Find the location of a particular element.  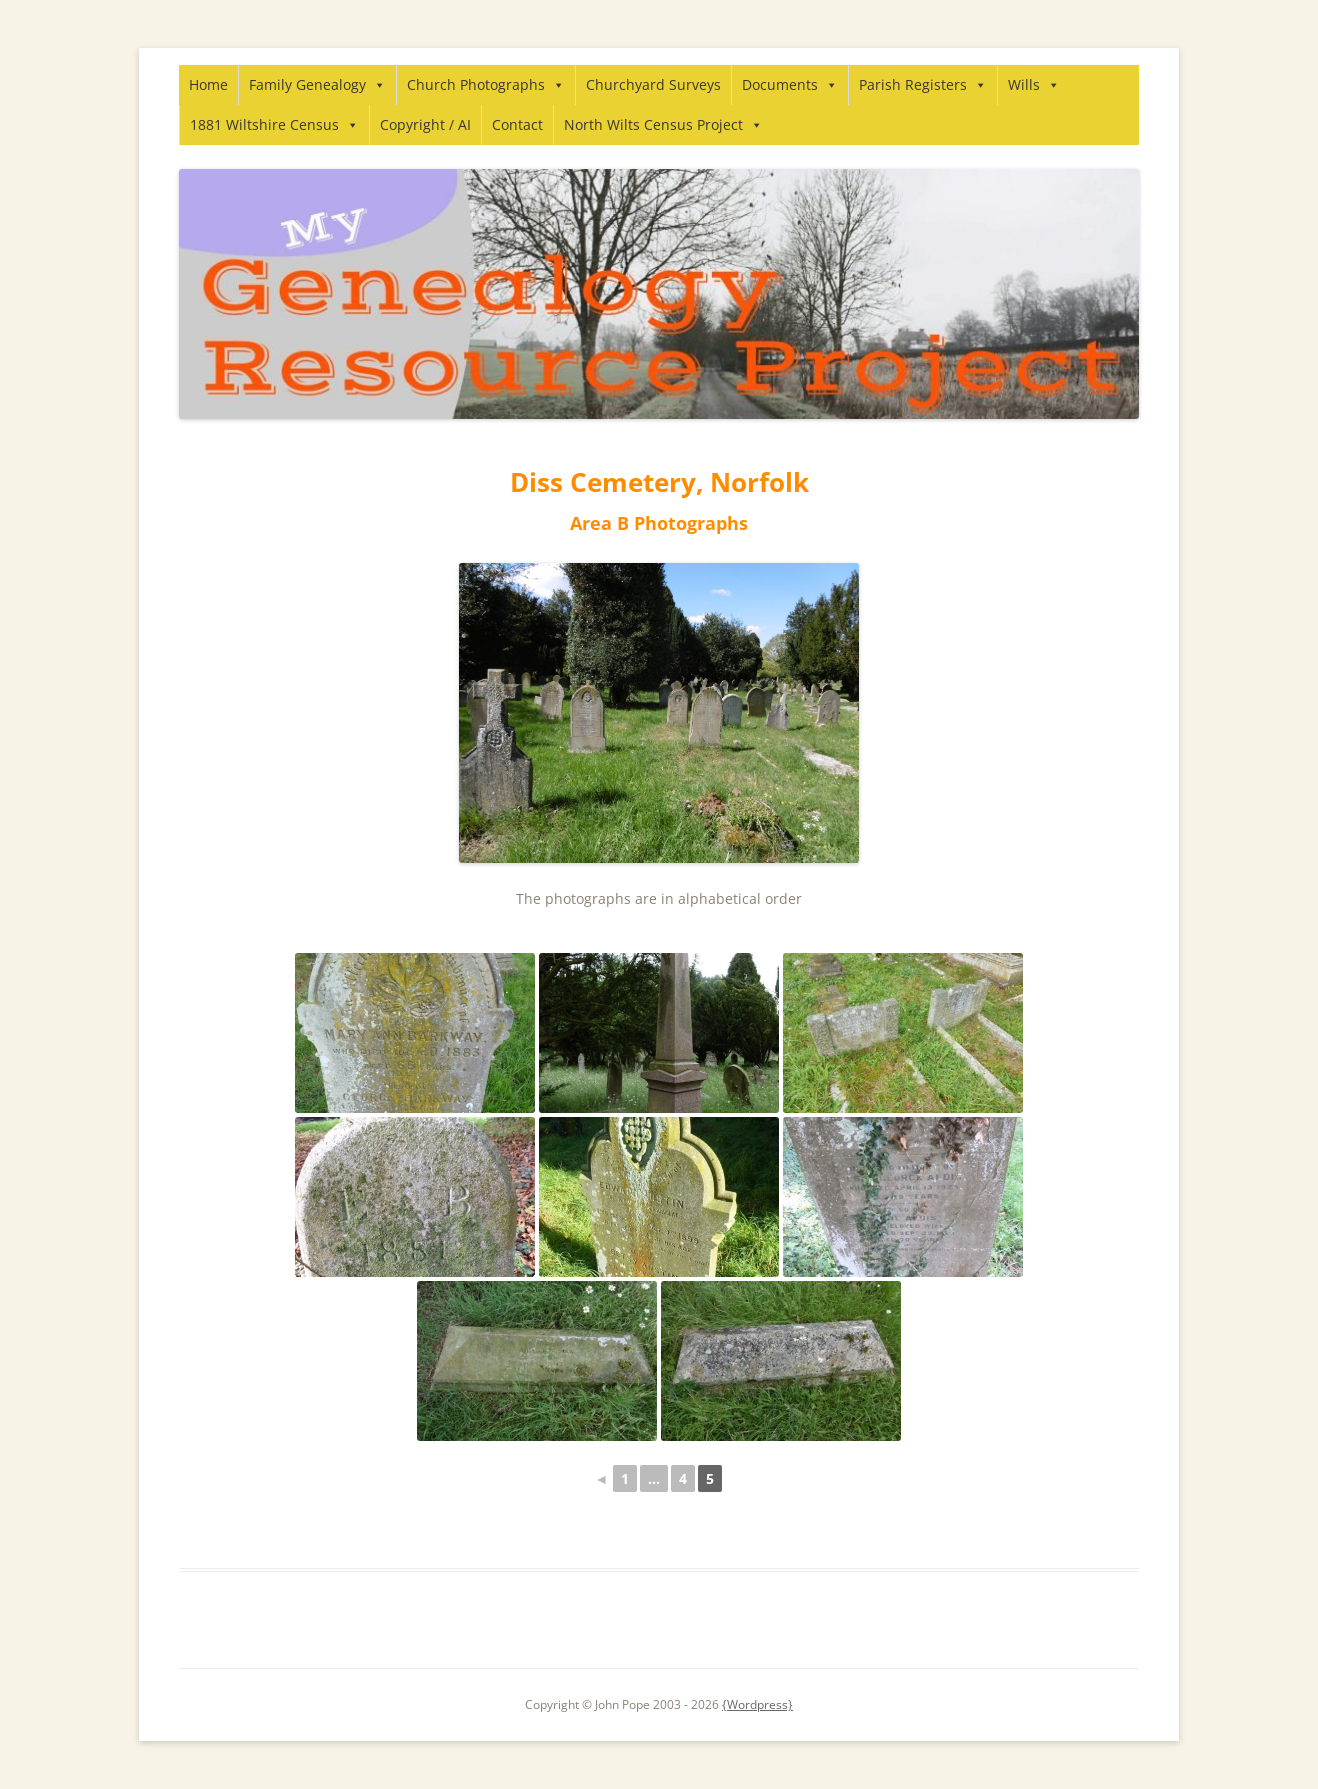

Wills is located at coordinates (1034, 84).